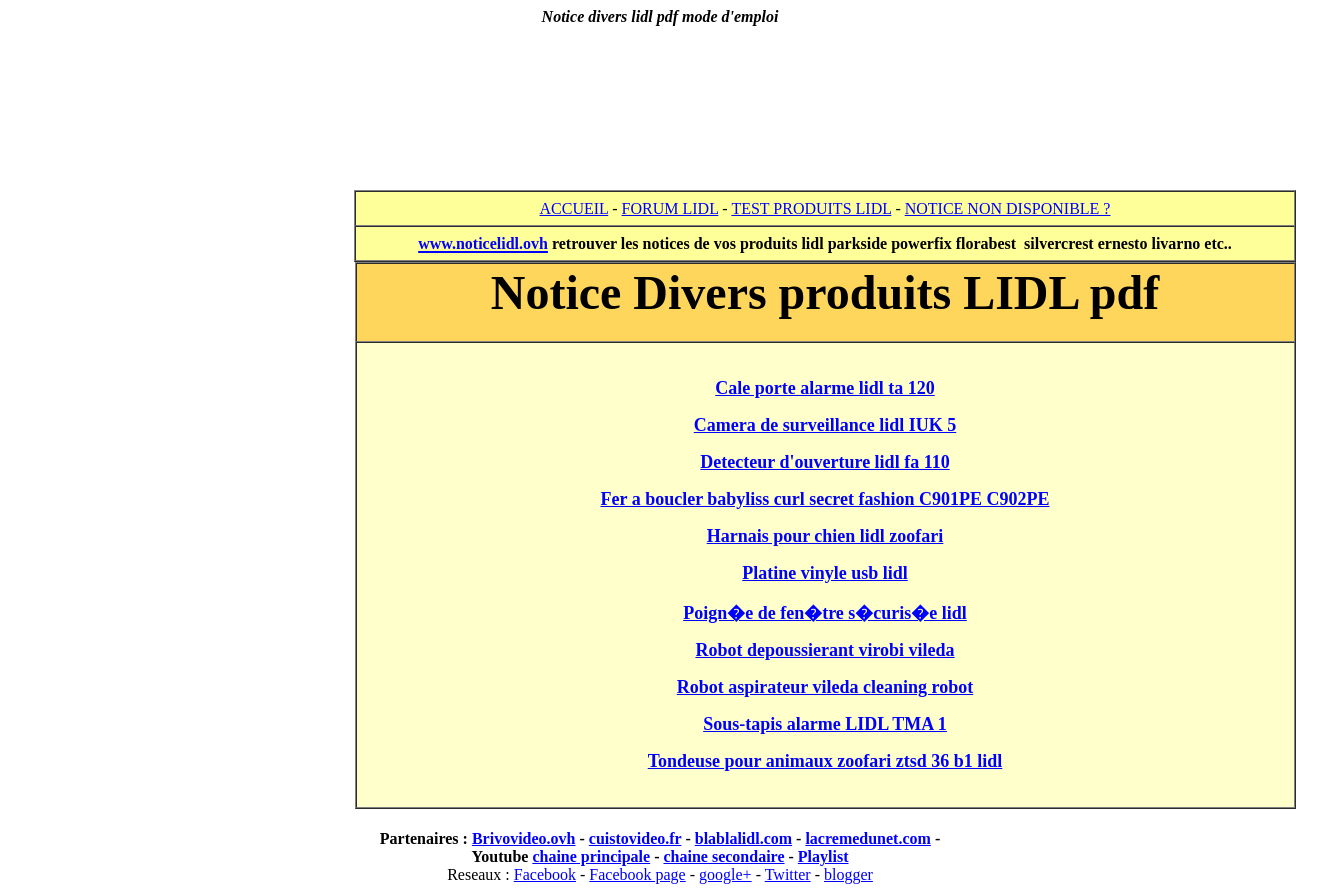  What do you see at coordinates (825, 499) in the screenshot?
I see `Fer a boucler babyliss curl secret fashion C901PE C902PE` at bounding box center [825, 499].